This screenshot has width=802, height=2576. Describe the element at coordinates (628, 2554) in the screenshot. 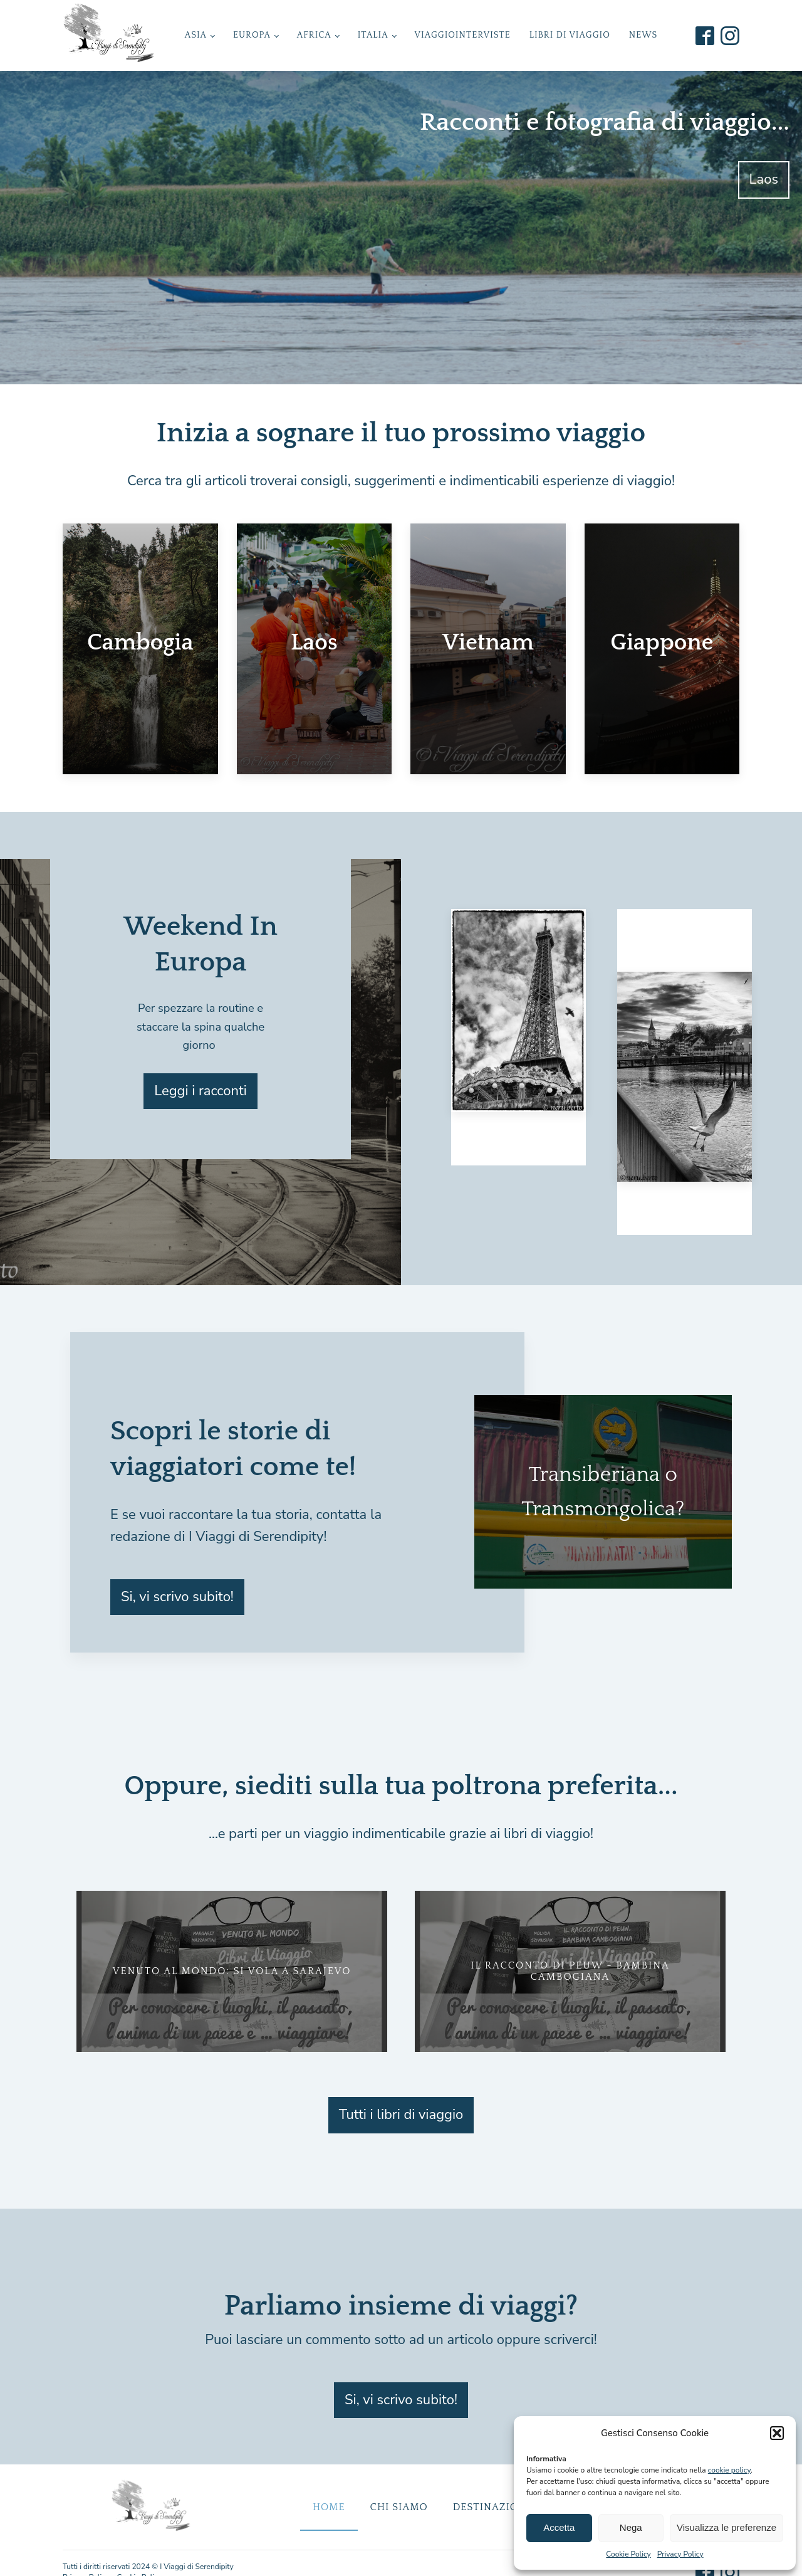

I see `Cookie Policy` at that location.